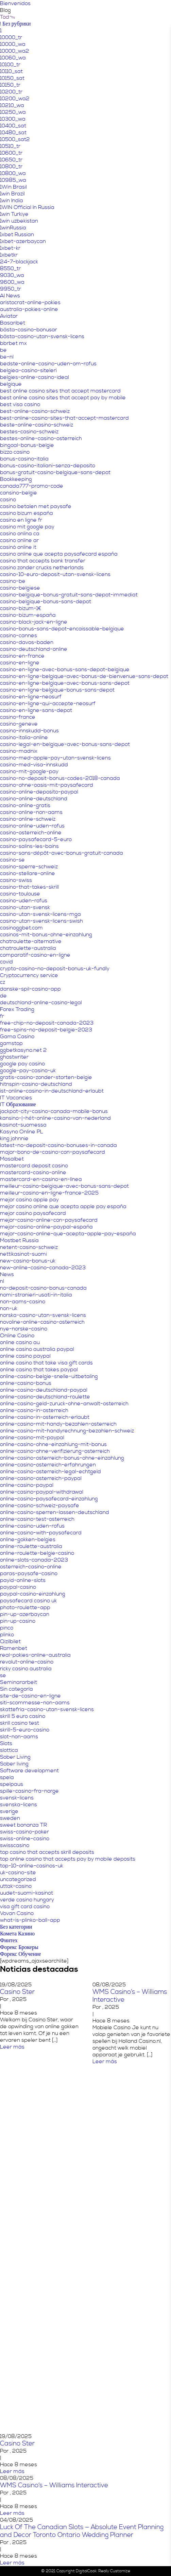 The width and height of the screenshot is (171, 2576). What do you see at coordinates (17, 1933) in the screenshot?
I see `Комета Казино` at bounding box center [17, 1933].